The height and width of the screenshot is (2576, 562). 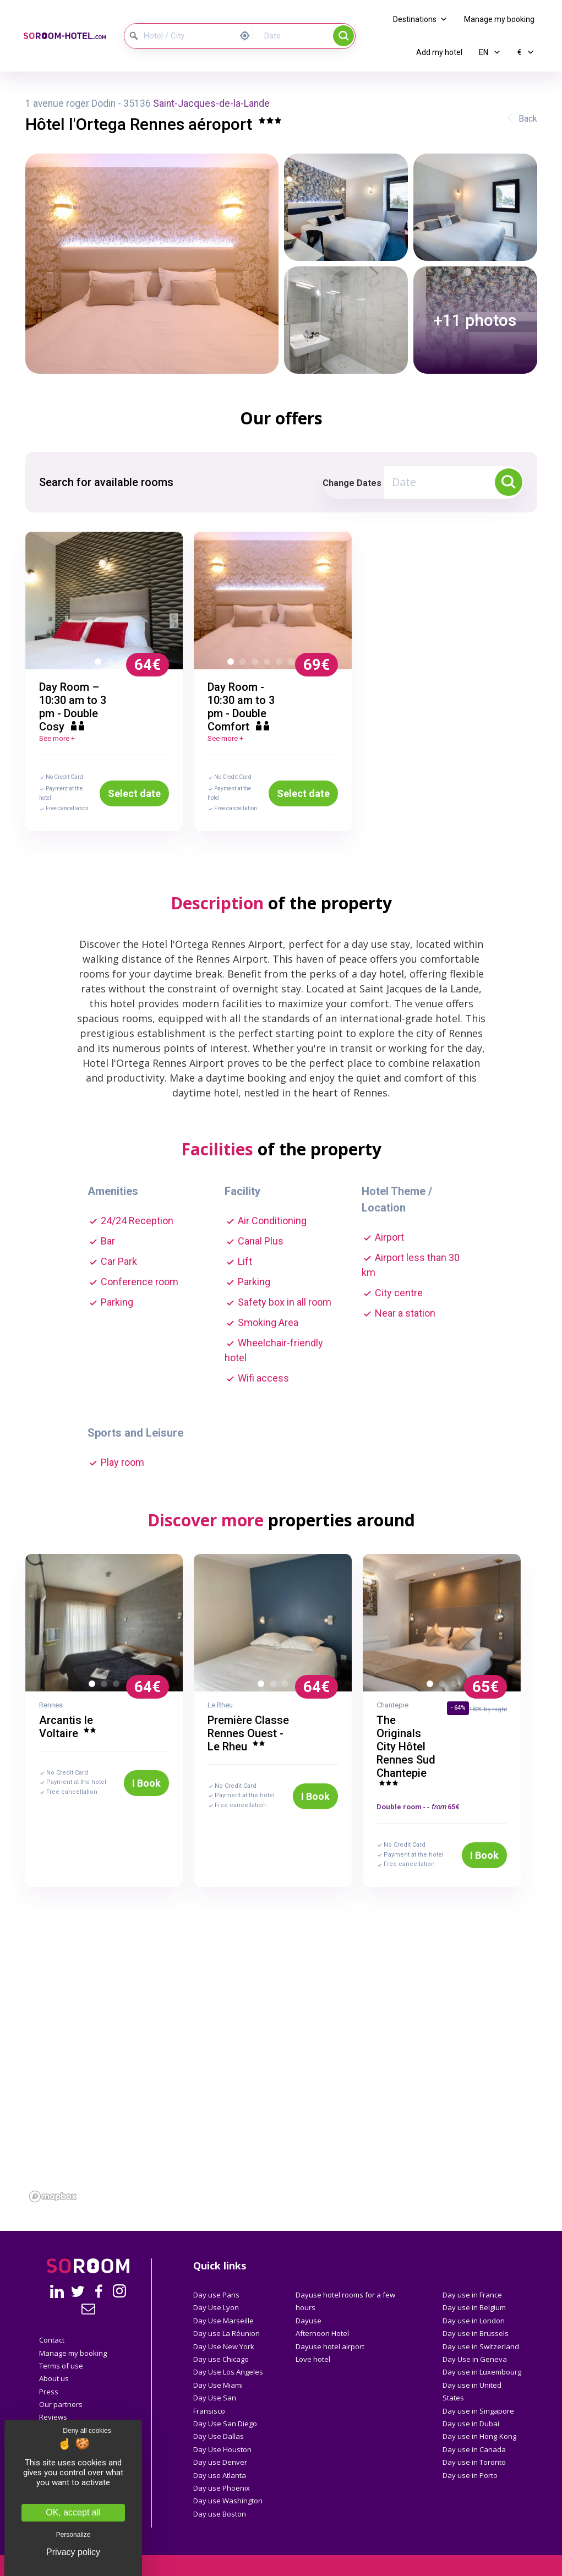 What do you see at coordinates (112, 663) in the screenshot?
I see `2 [button]` at bounding box center [112, 663].